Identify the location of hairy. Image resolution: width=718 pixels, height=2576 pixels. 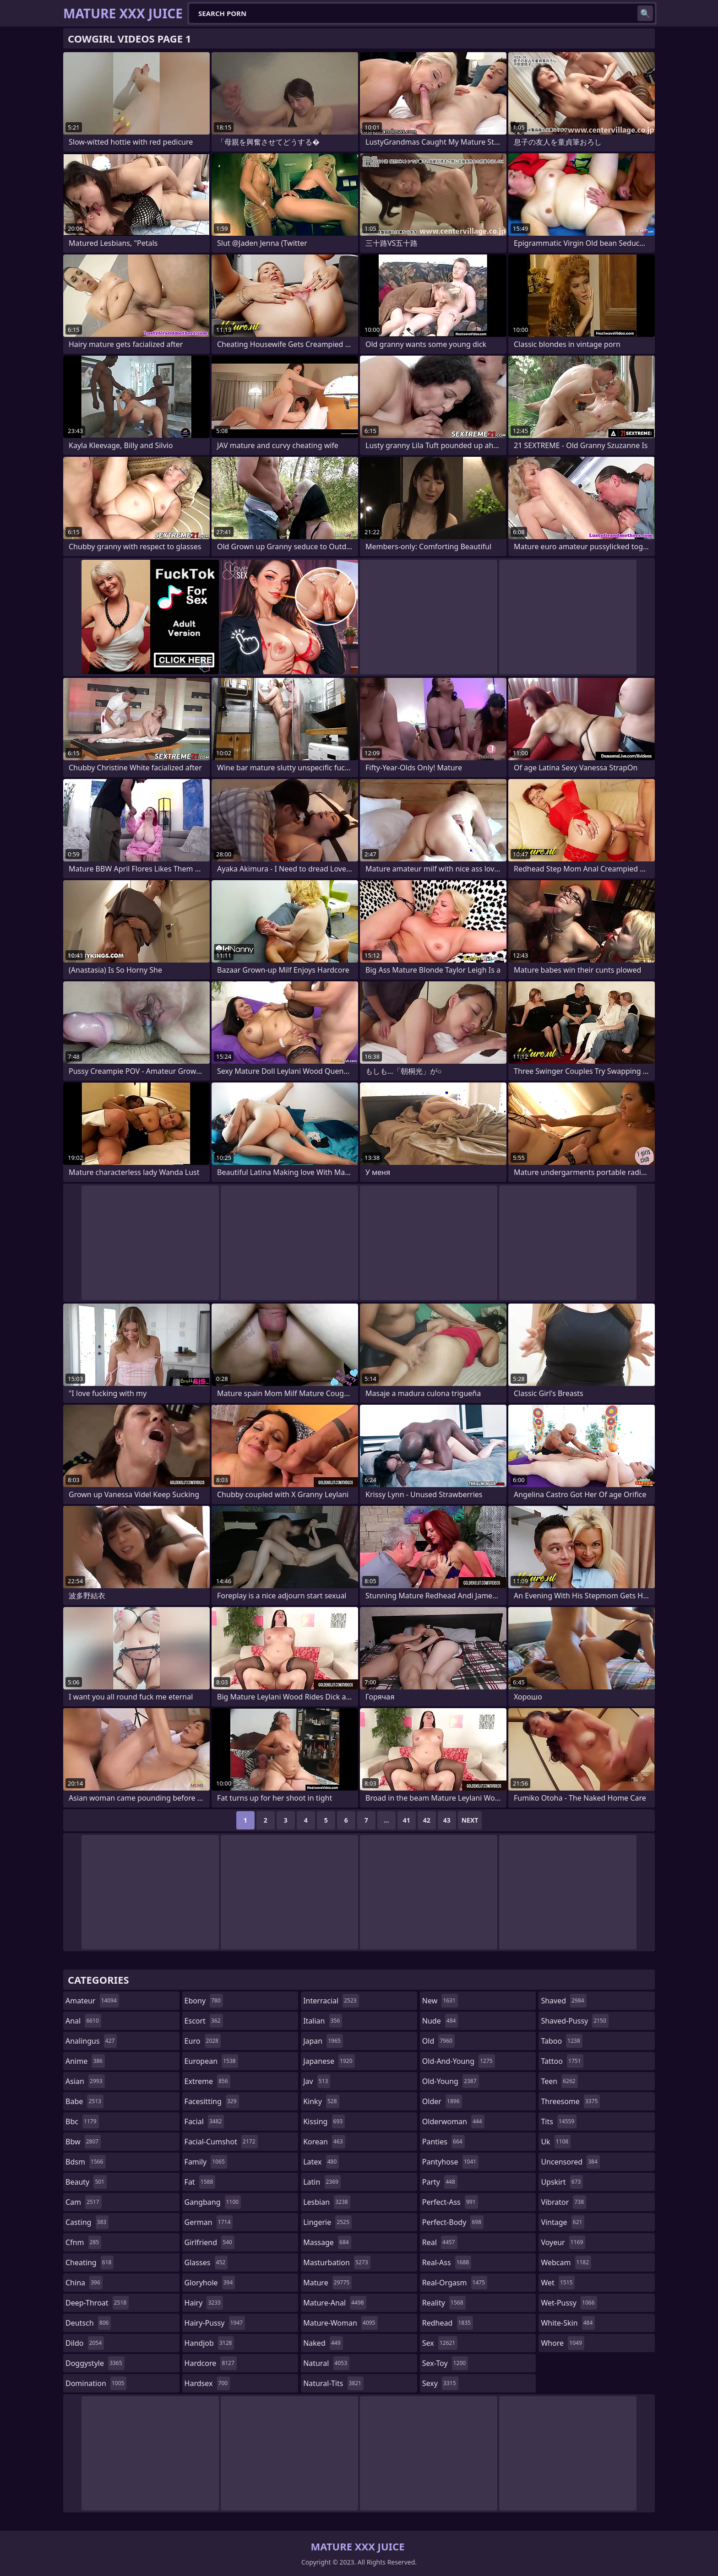
(204, 2303).